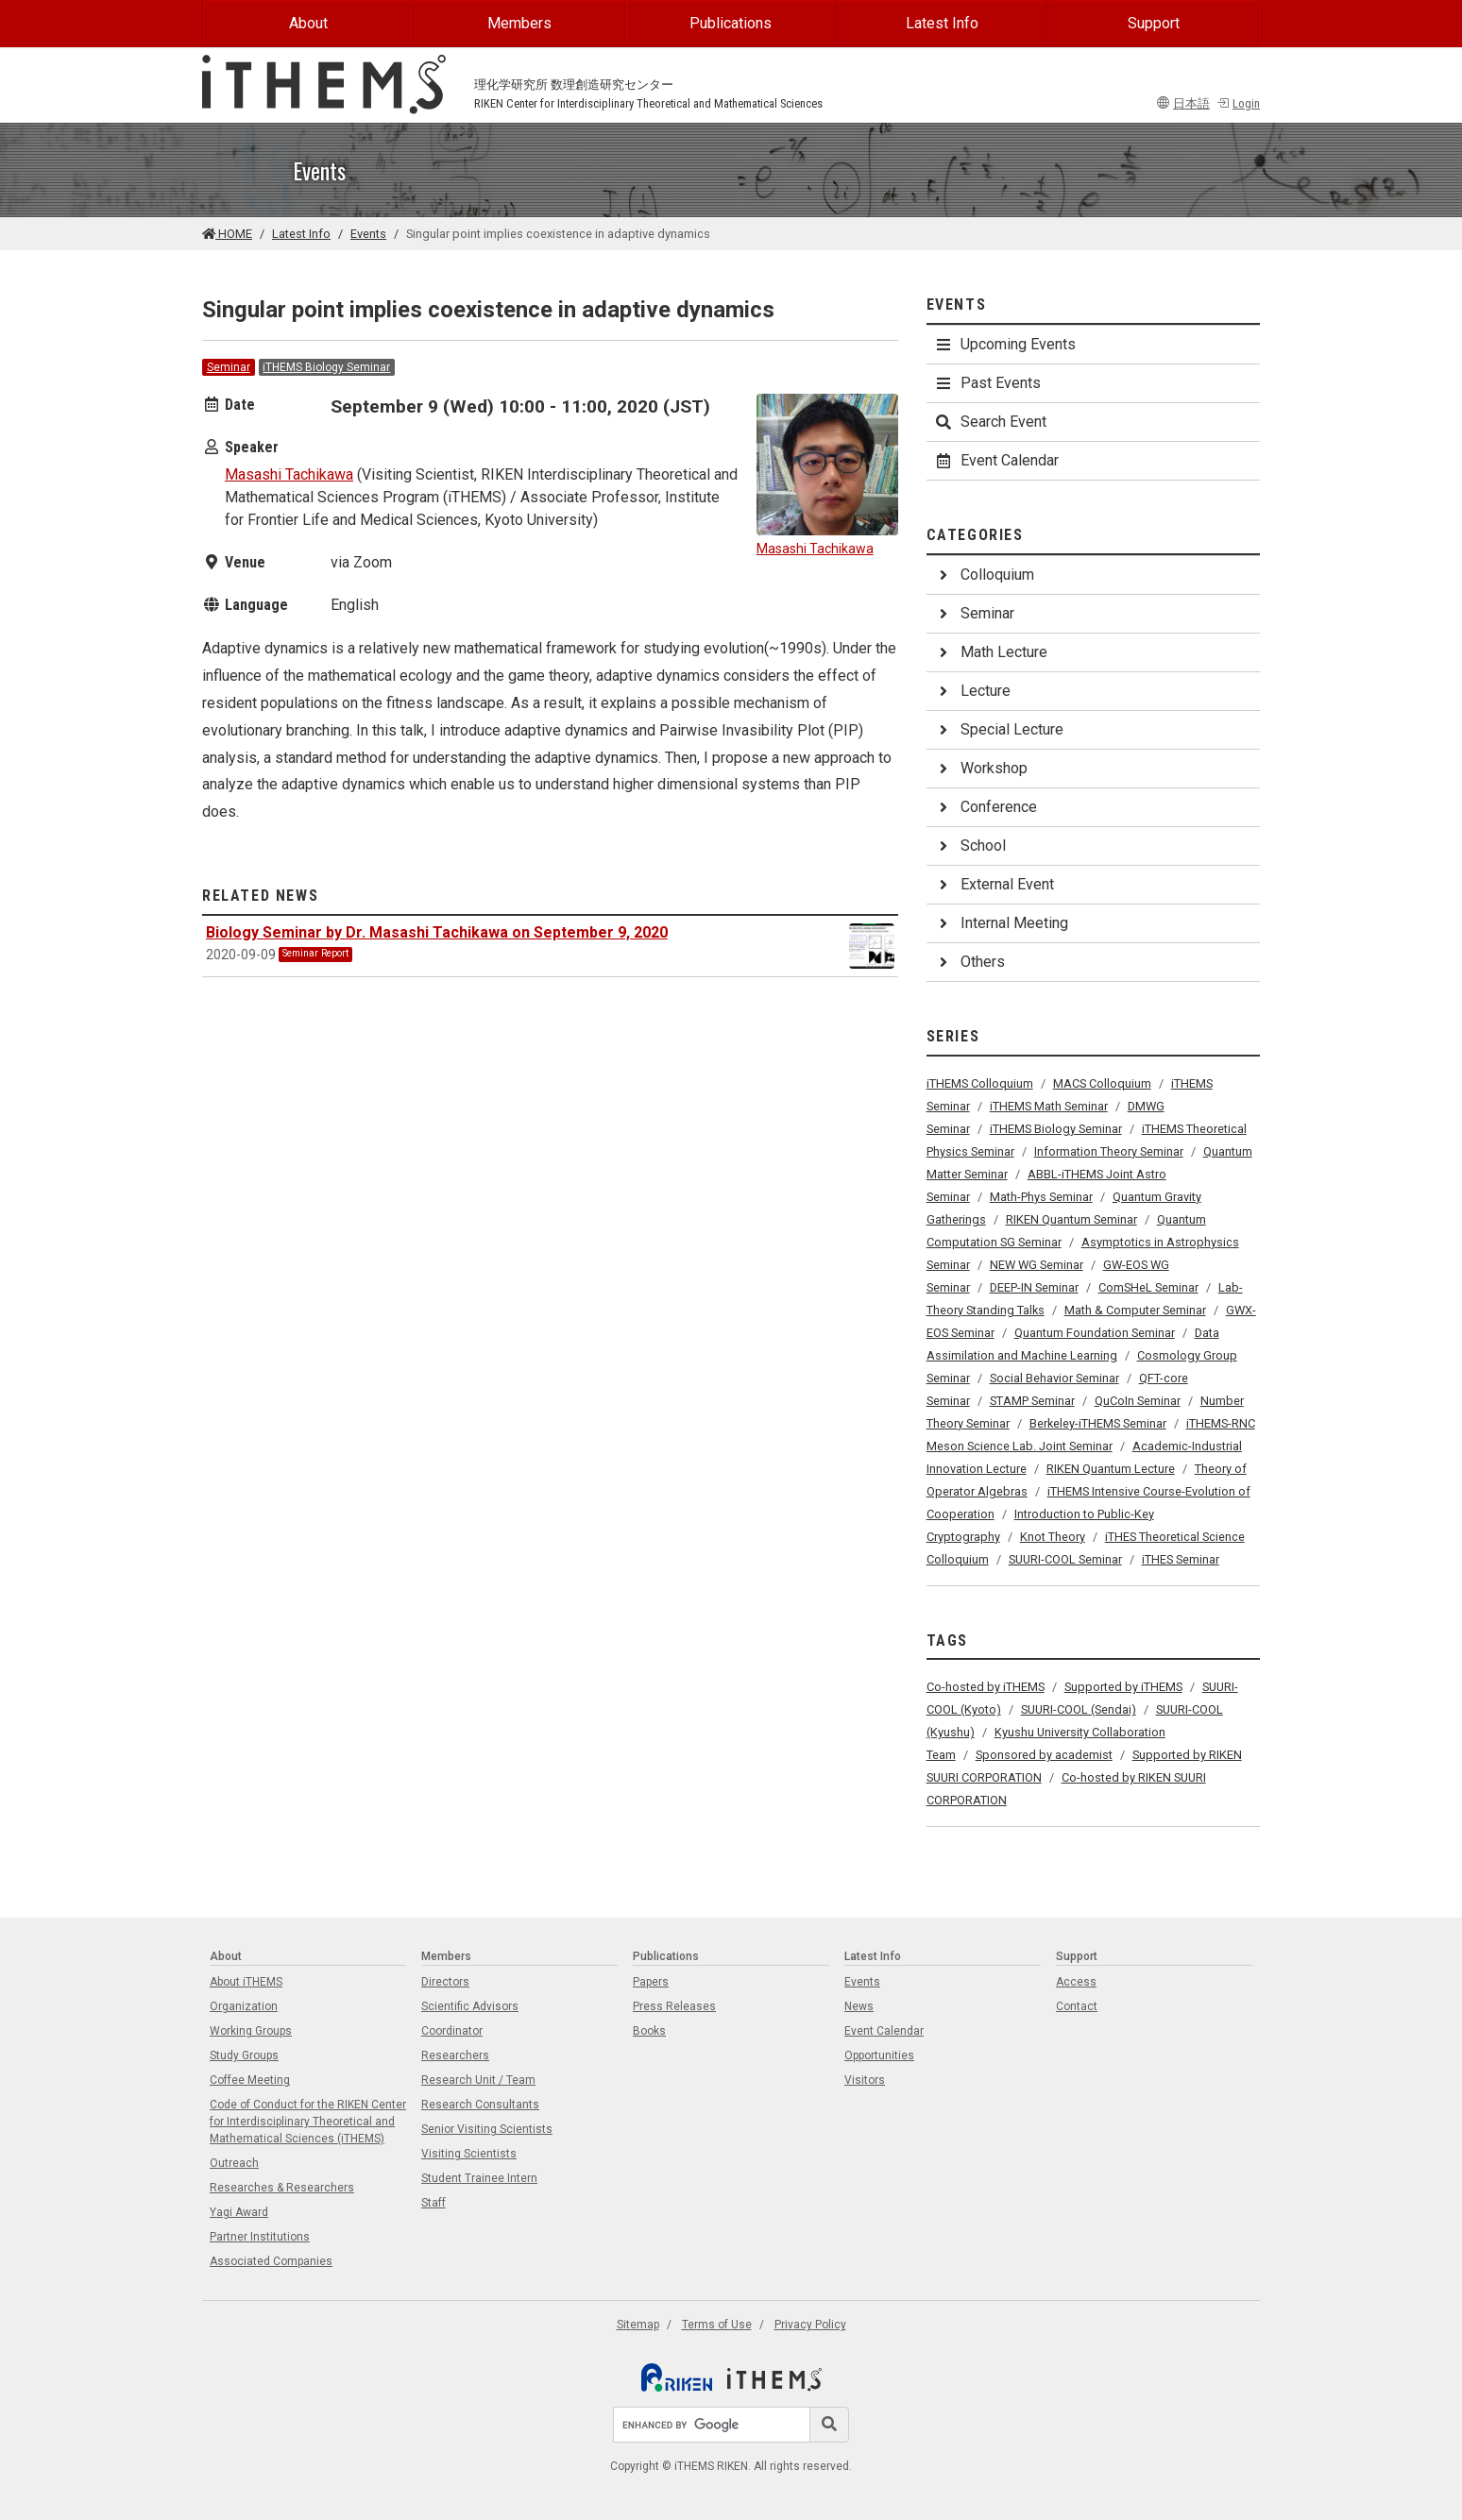 Image resolution: width=1462 pixels, height=2520 pixels. What do you see at coordinates (469, 2153) in the screenshot?
I see `Visiting Scientists` at bounding box center [469, 2153].